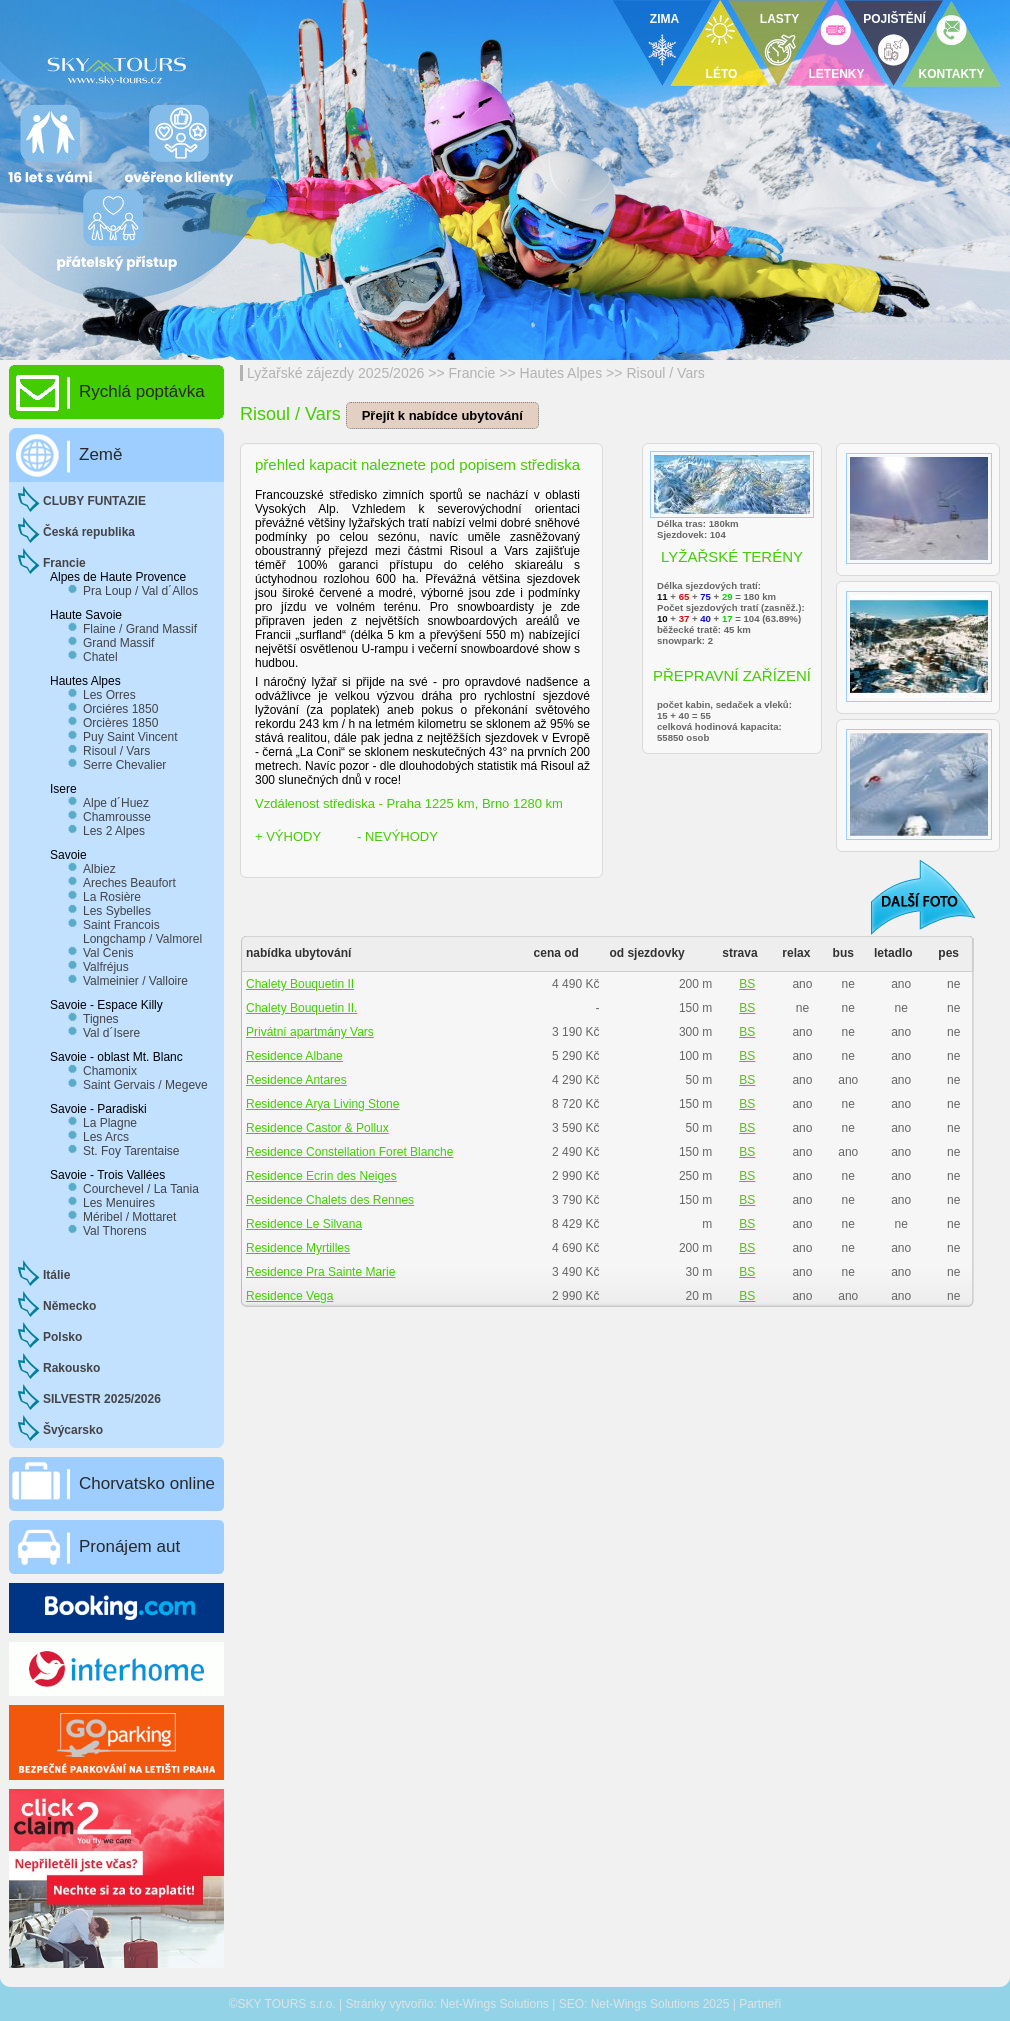  Describe the element at coordinates (142, 391) in the screenshot. I see `Rychlá poptávka` at that location.